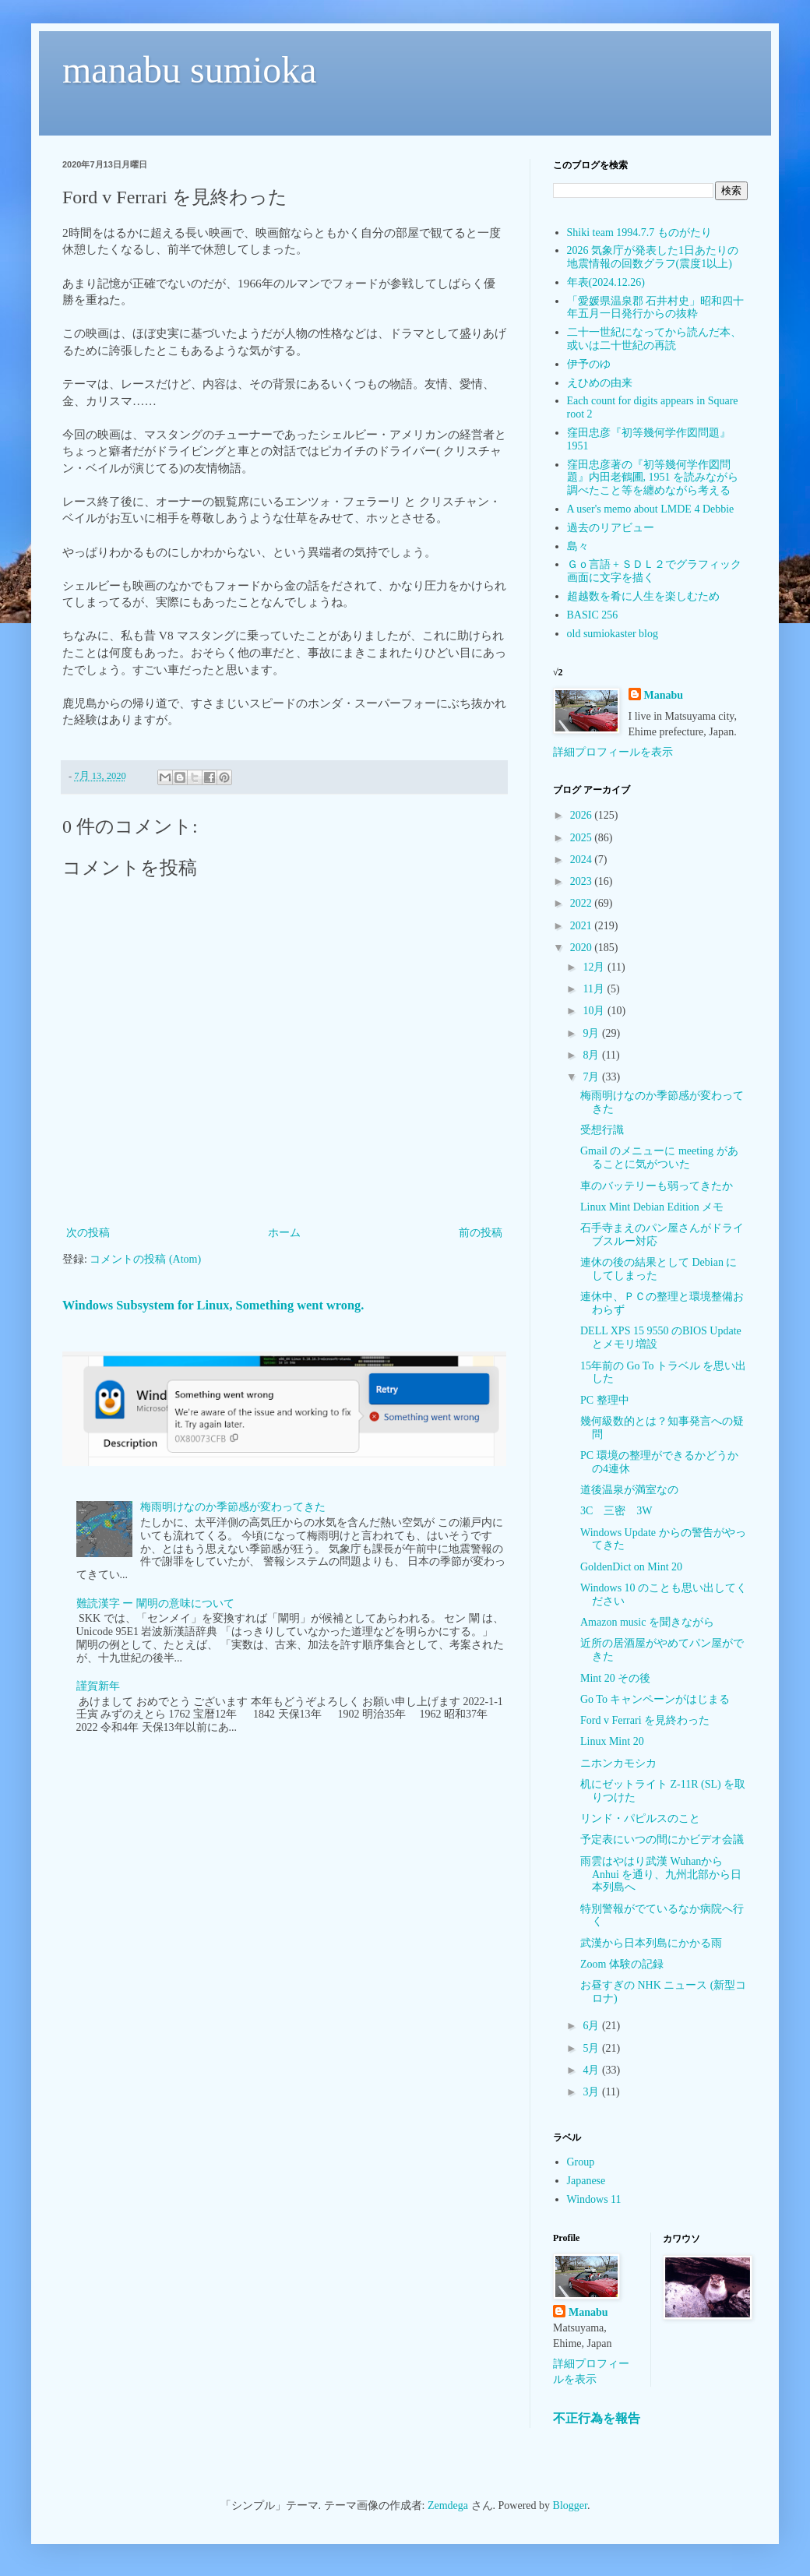  I want to click on 2021, so click(582, 926).